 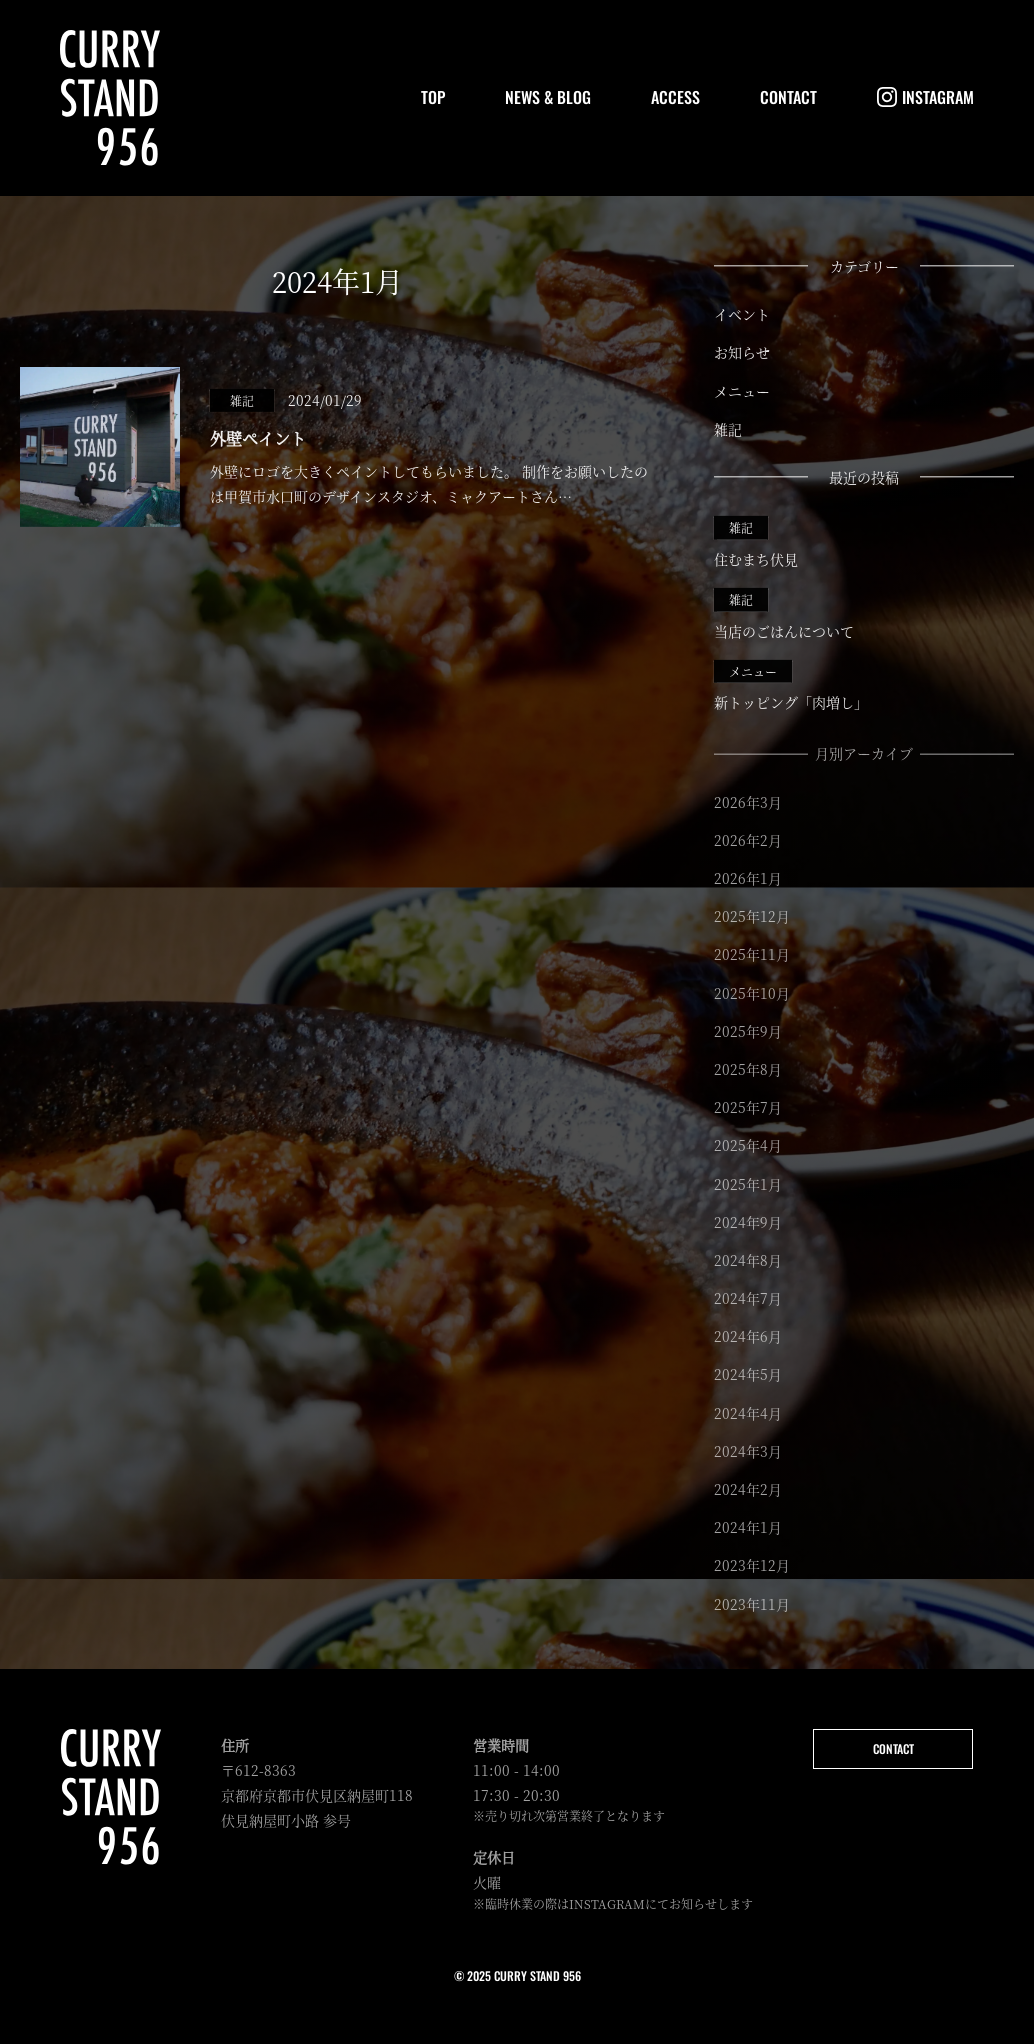 I want to click on CONTACT, so click(x=893, y=1748).